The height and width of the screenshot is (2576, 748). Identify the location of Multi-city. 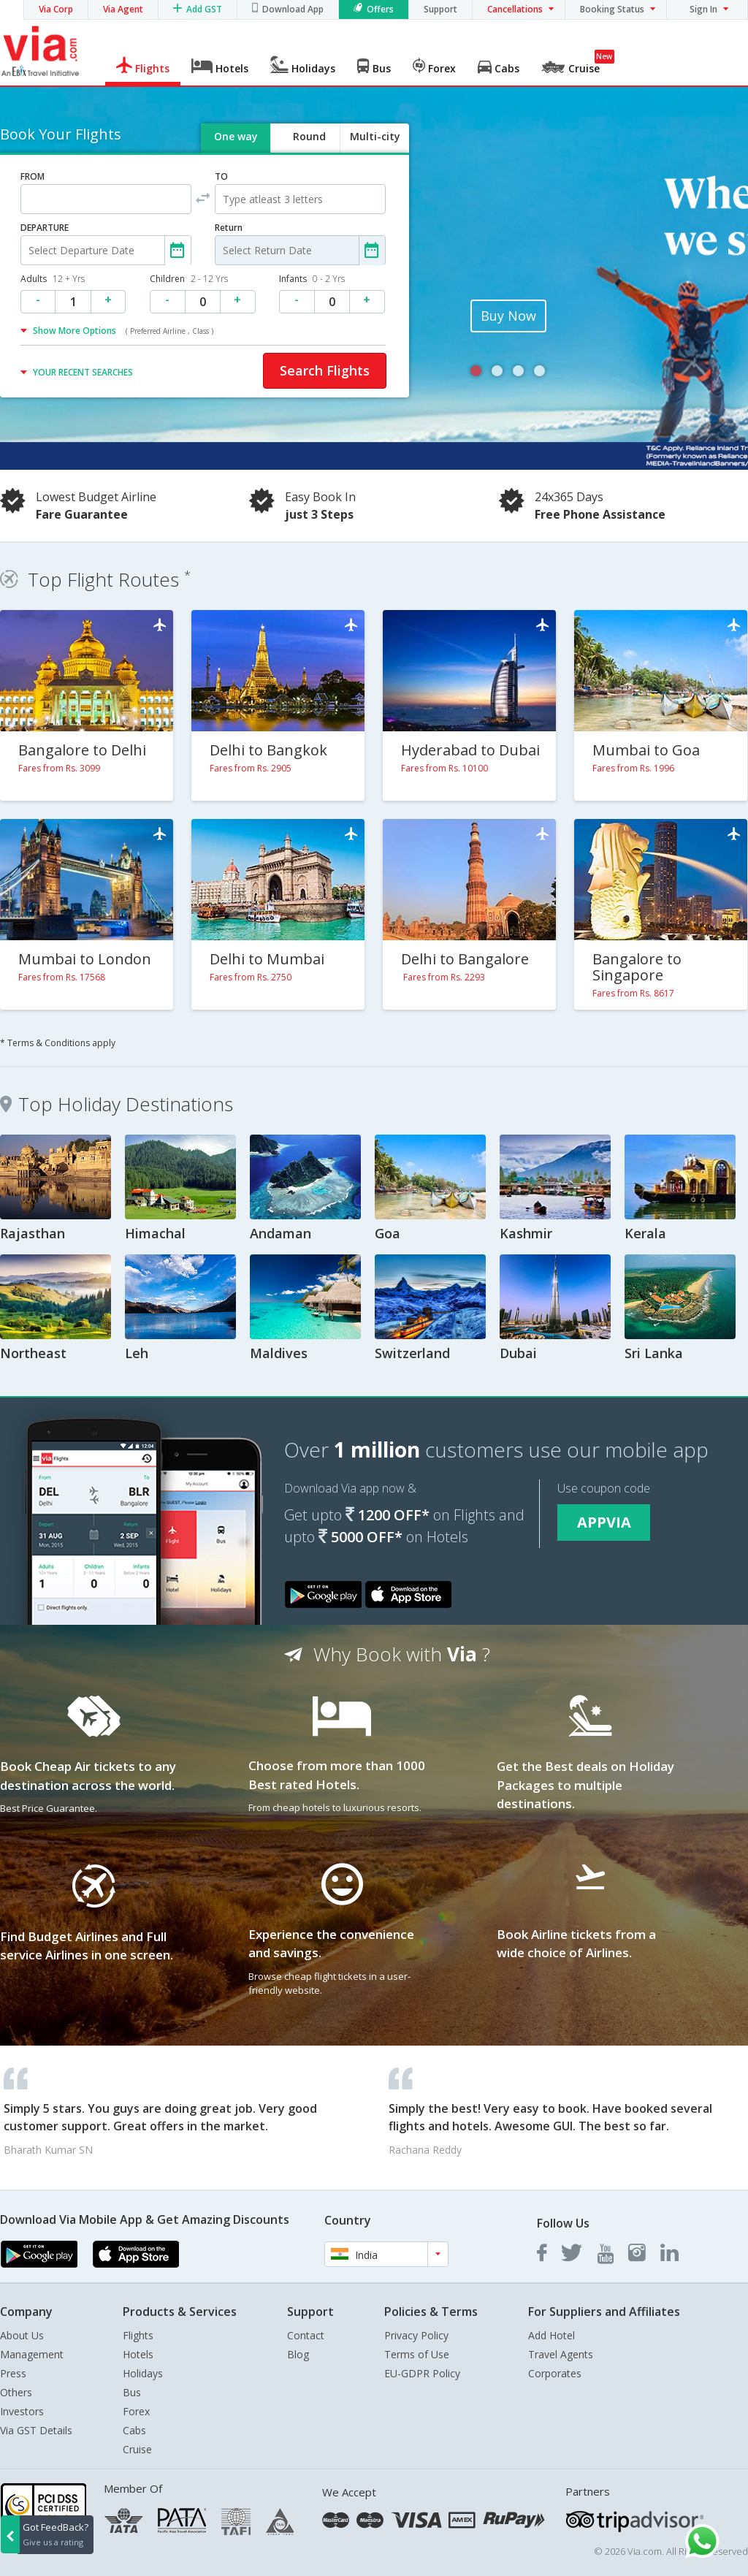
(375, 136).